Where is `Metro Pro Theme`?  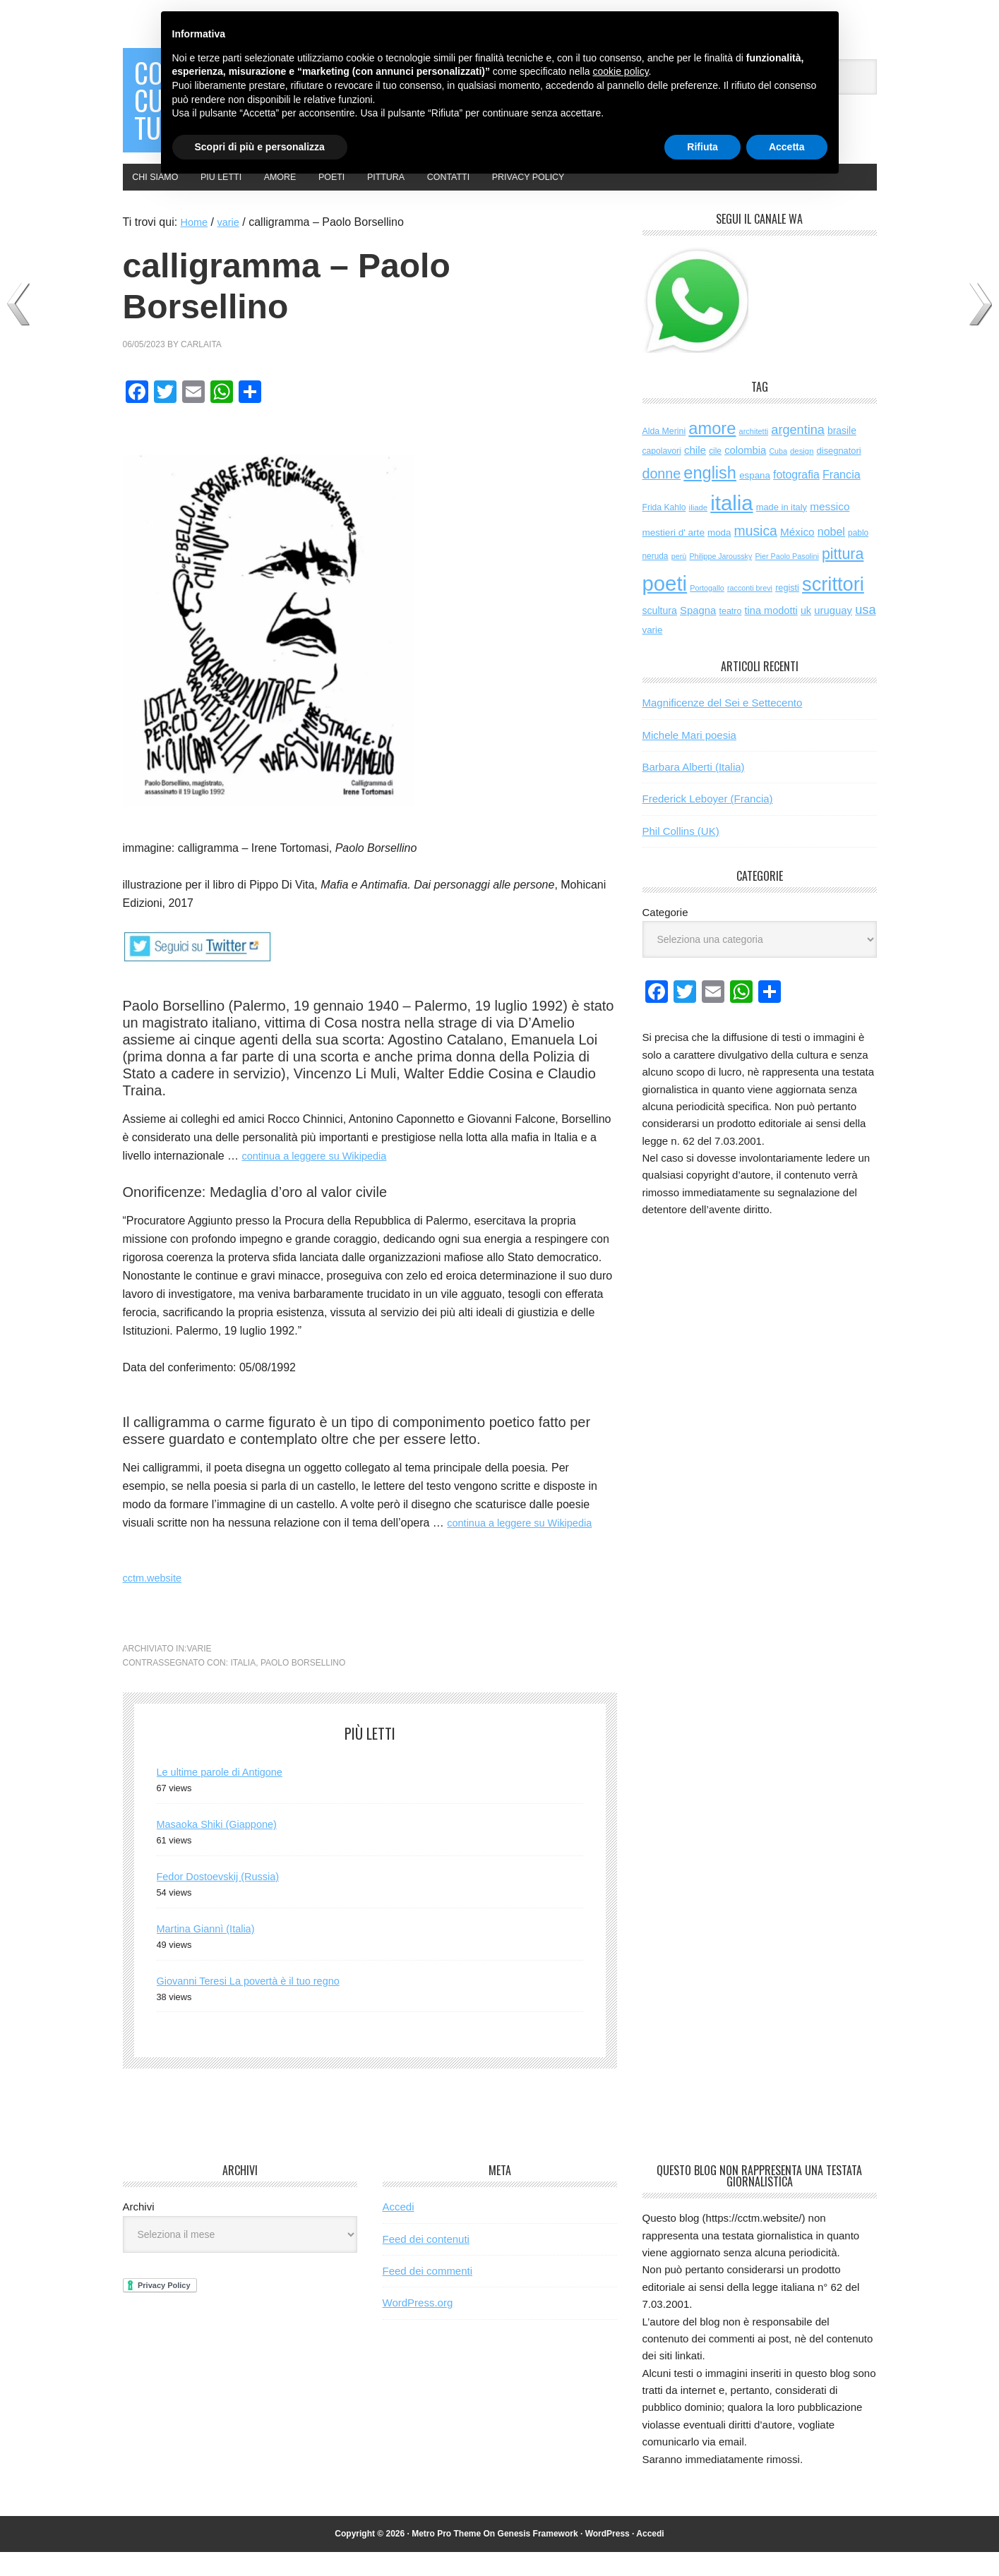
Metro Pro Theme is located at coordinates (446, 2558).